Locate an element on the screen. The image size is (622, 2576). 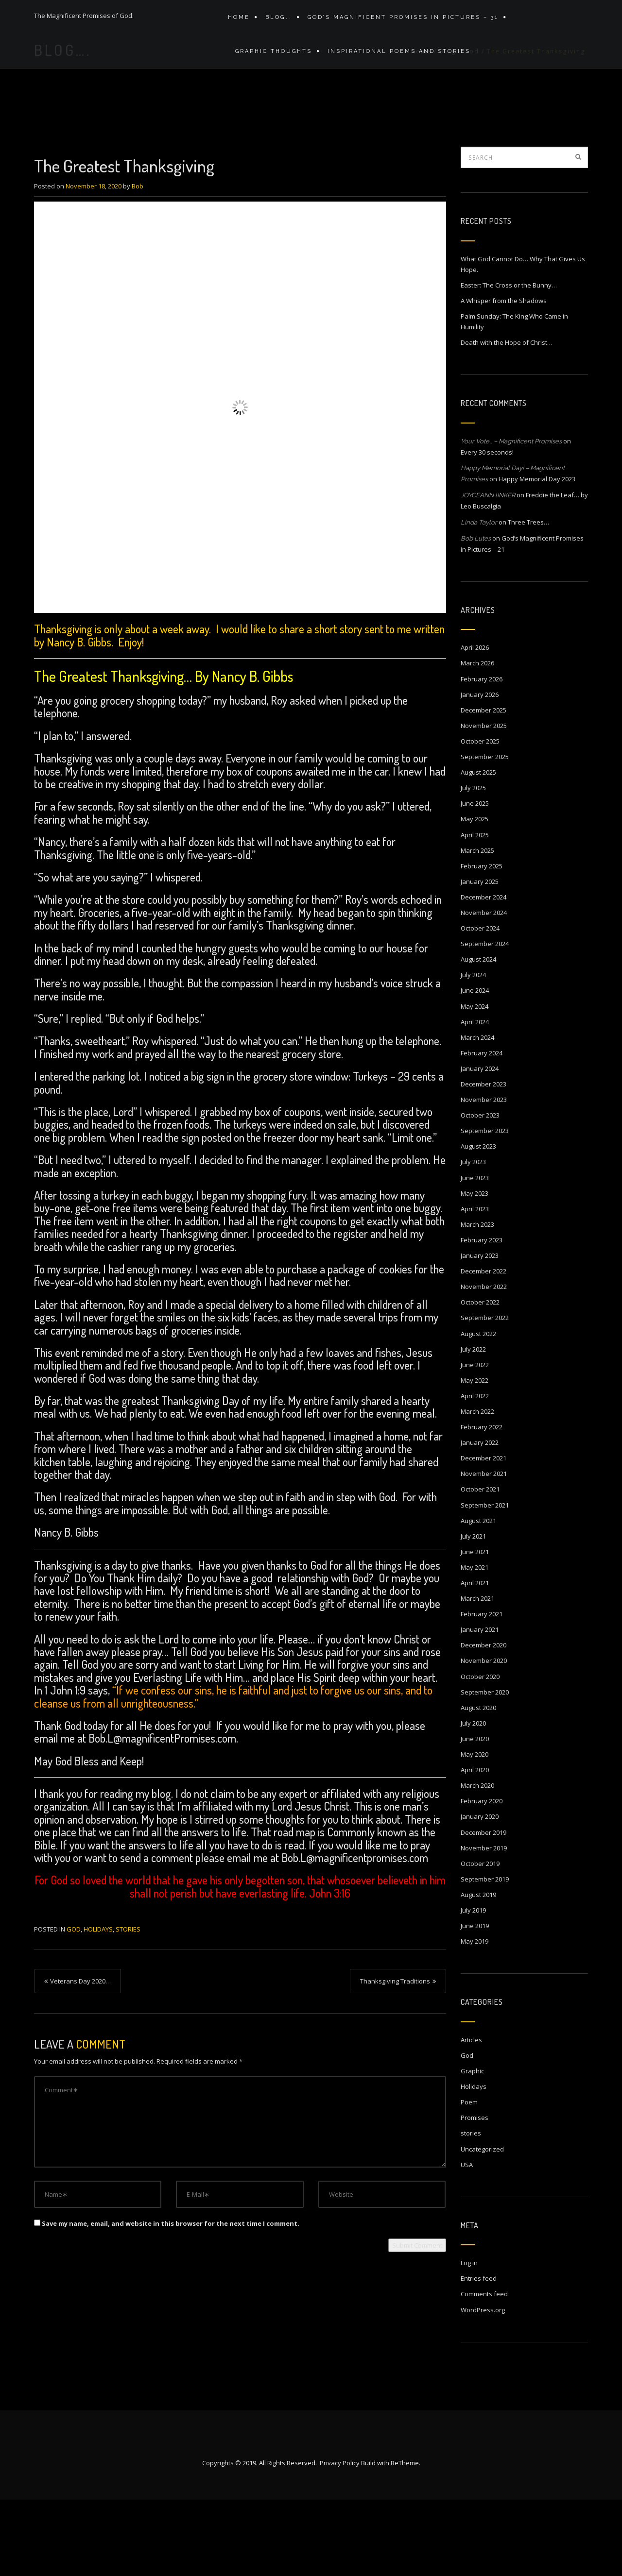
March 2021 is located at coordinates (477, 1673).